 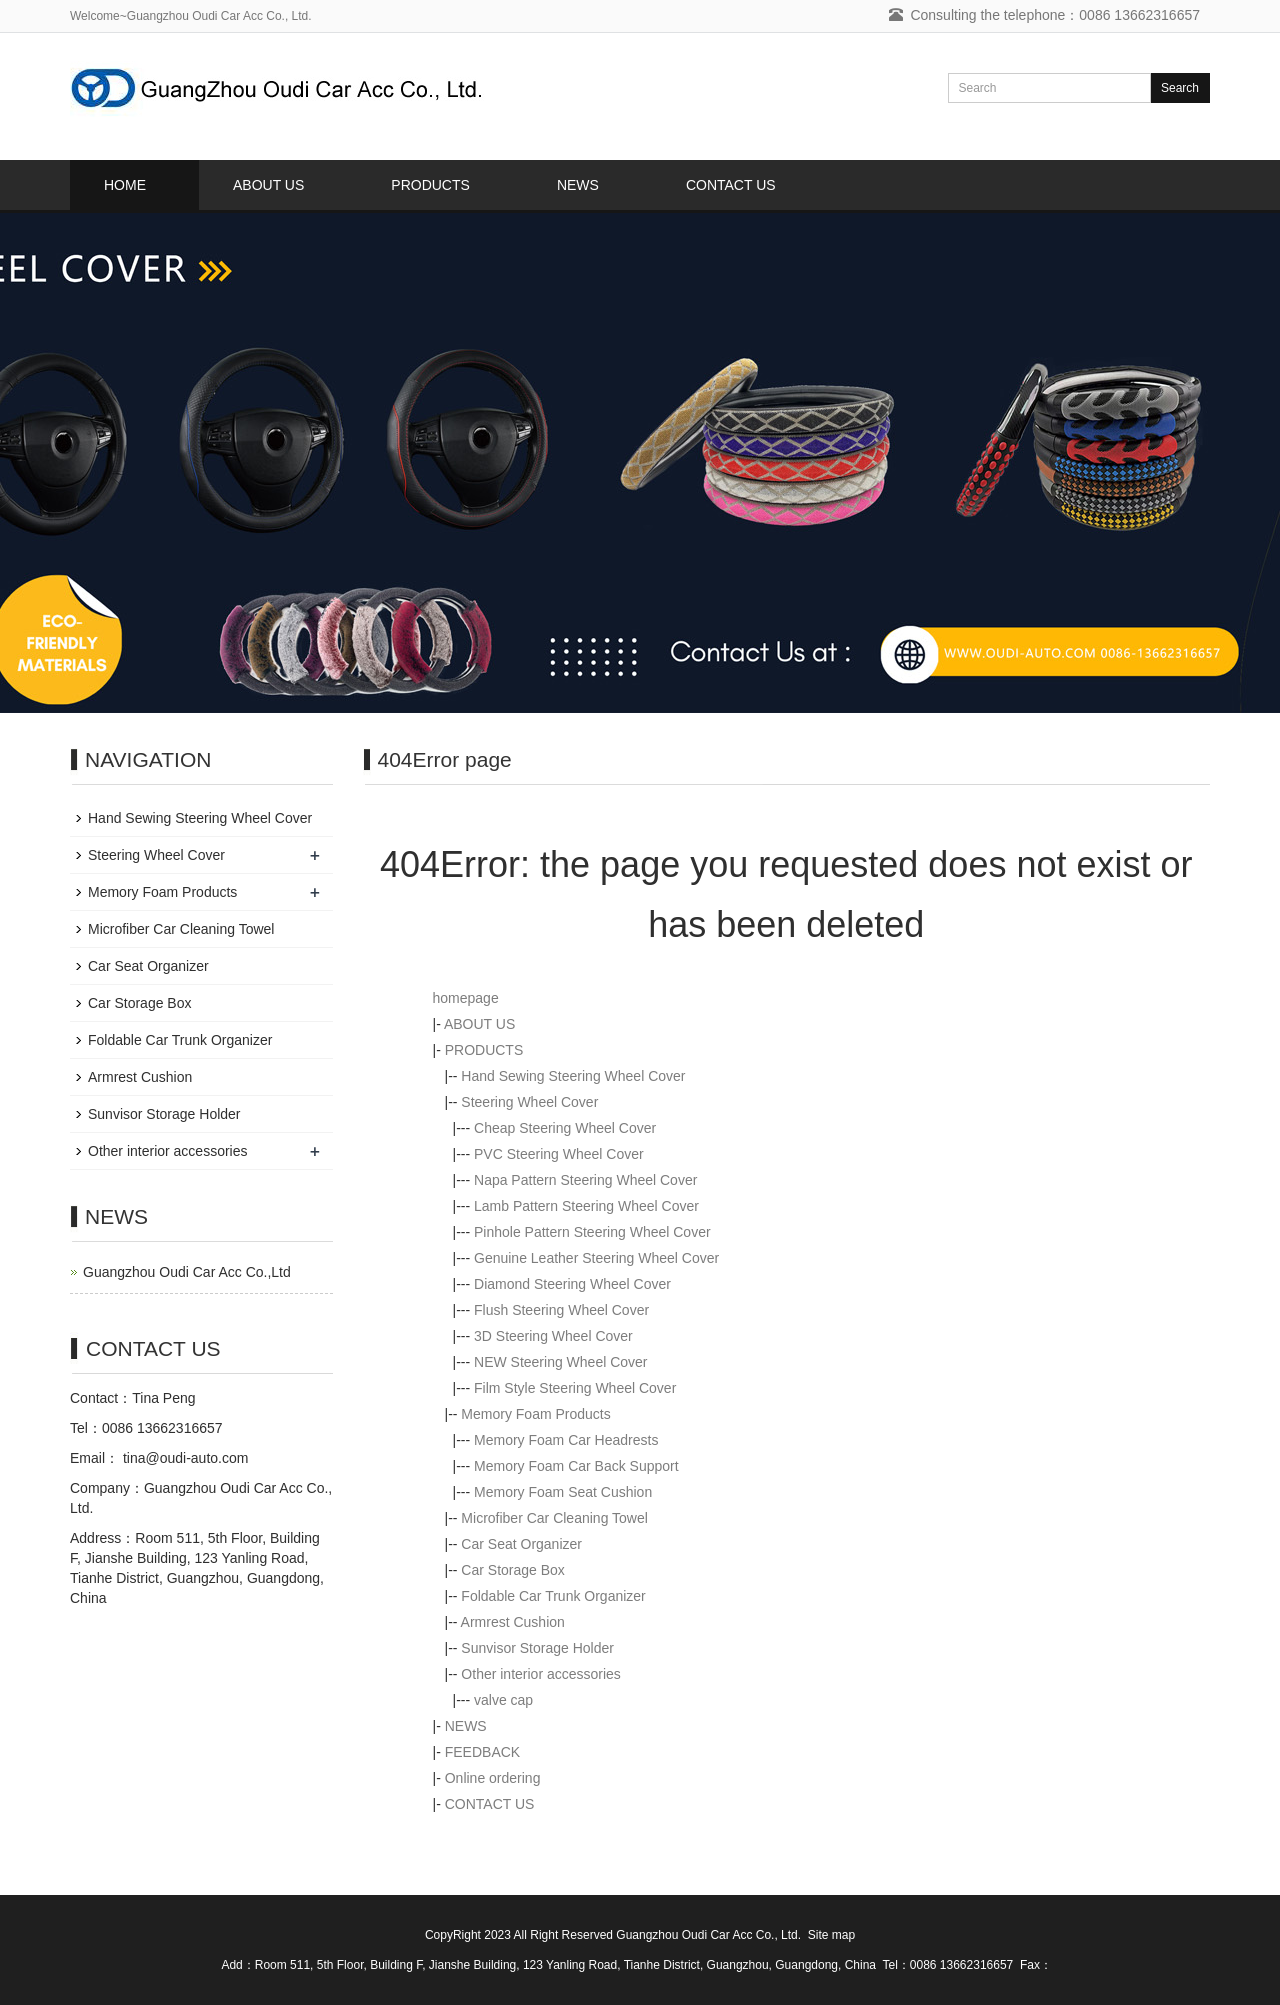 What do you see at coordinates (493, 1778) in the screenshot?
I see `Online ordering` at bounding box center [493, 1778].